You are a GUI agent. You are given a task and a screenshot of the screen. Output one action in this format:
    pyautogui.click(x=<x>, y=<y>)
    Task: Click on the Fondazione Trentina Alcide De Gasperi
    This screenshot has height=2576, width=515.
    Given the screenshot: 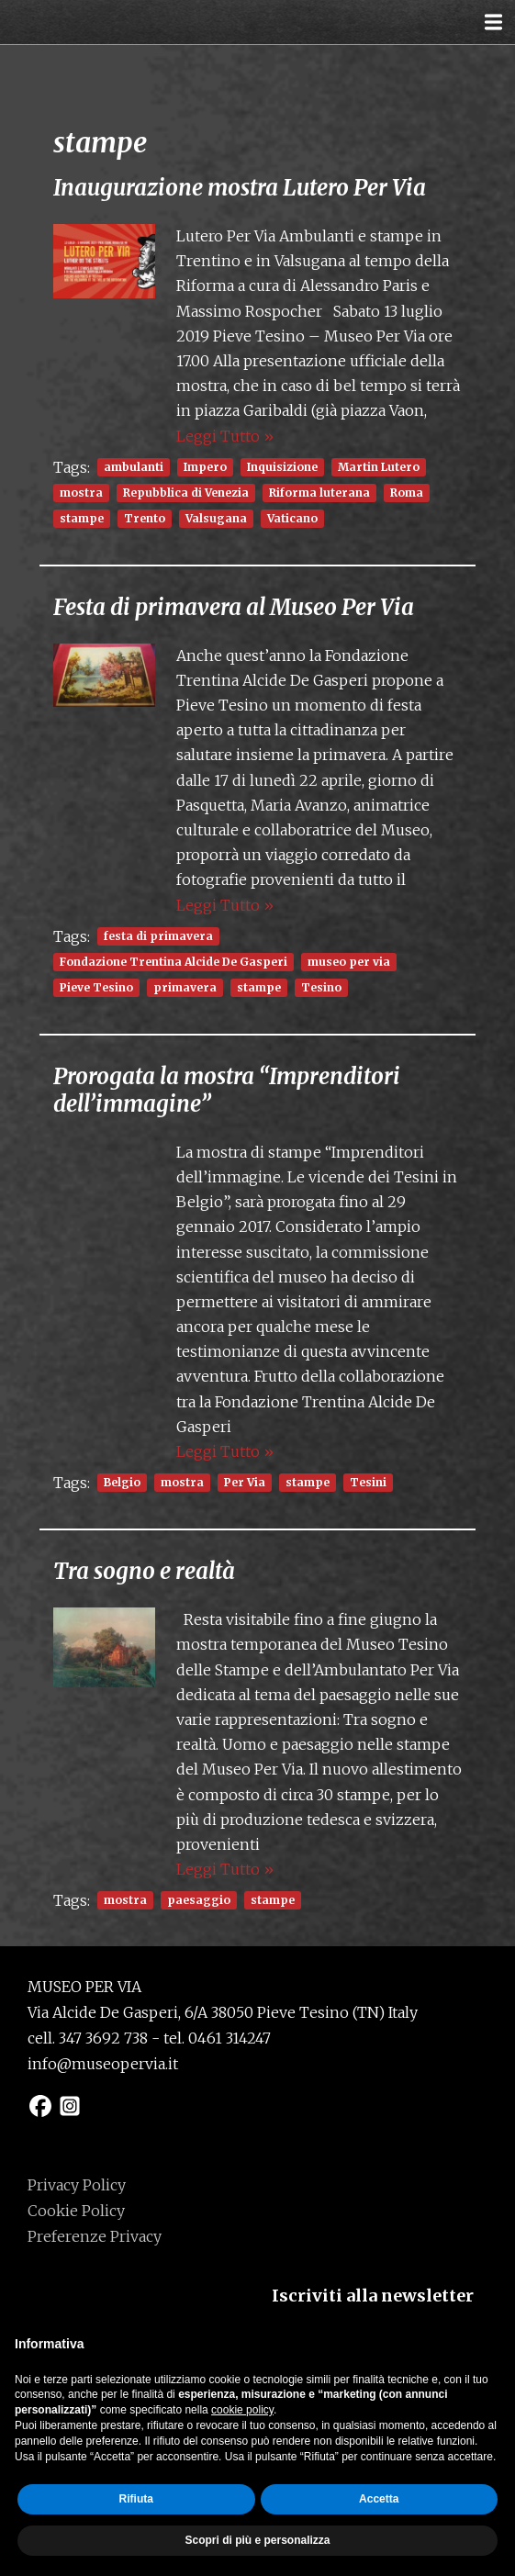 What is the action you would take?
    pyautogui.click(x=173, y=962)
    